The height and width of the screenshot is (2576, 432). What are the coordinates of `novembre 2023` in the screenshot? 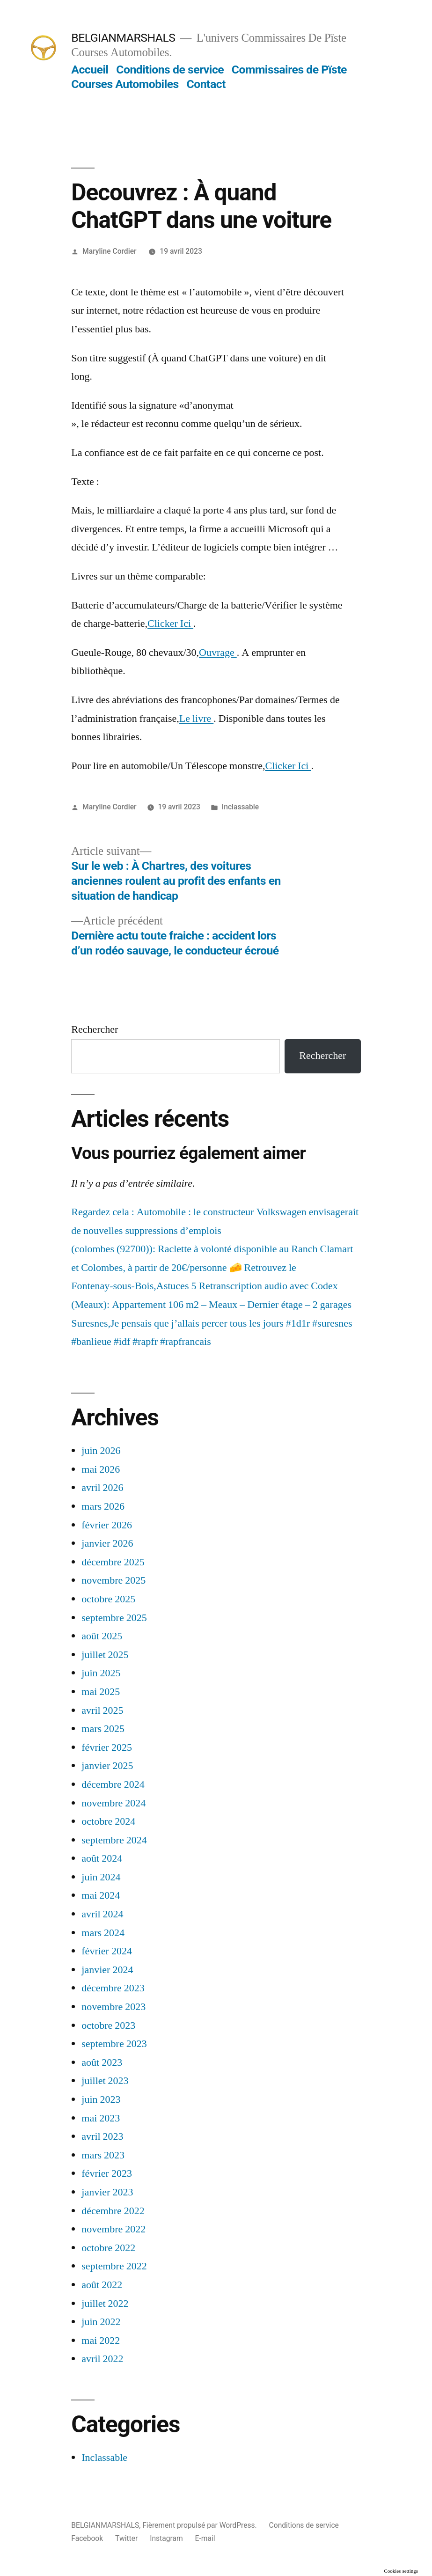 It's located at (113, 2006).